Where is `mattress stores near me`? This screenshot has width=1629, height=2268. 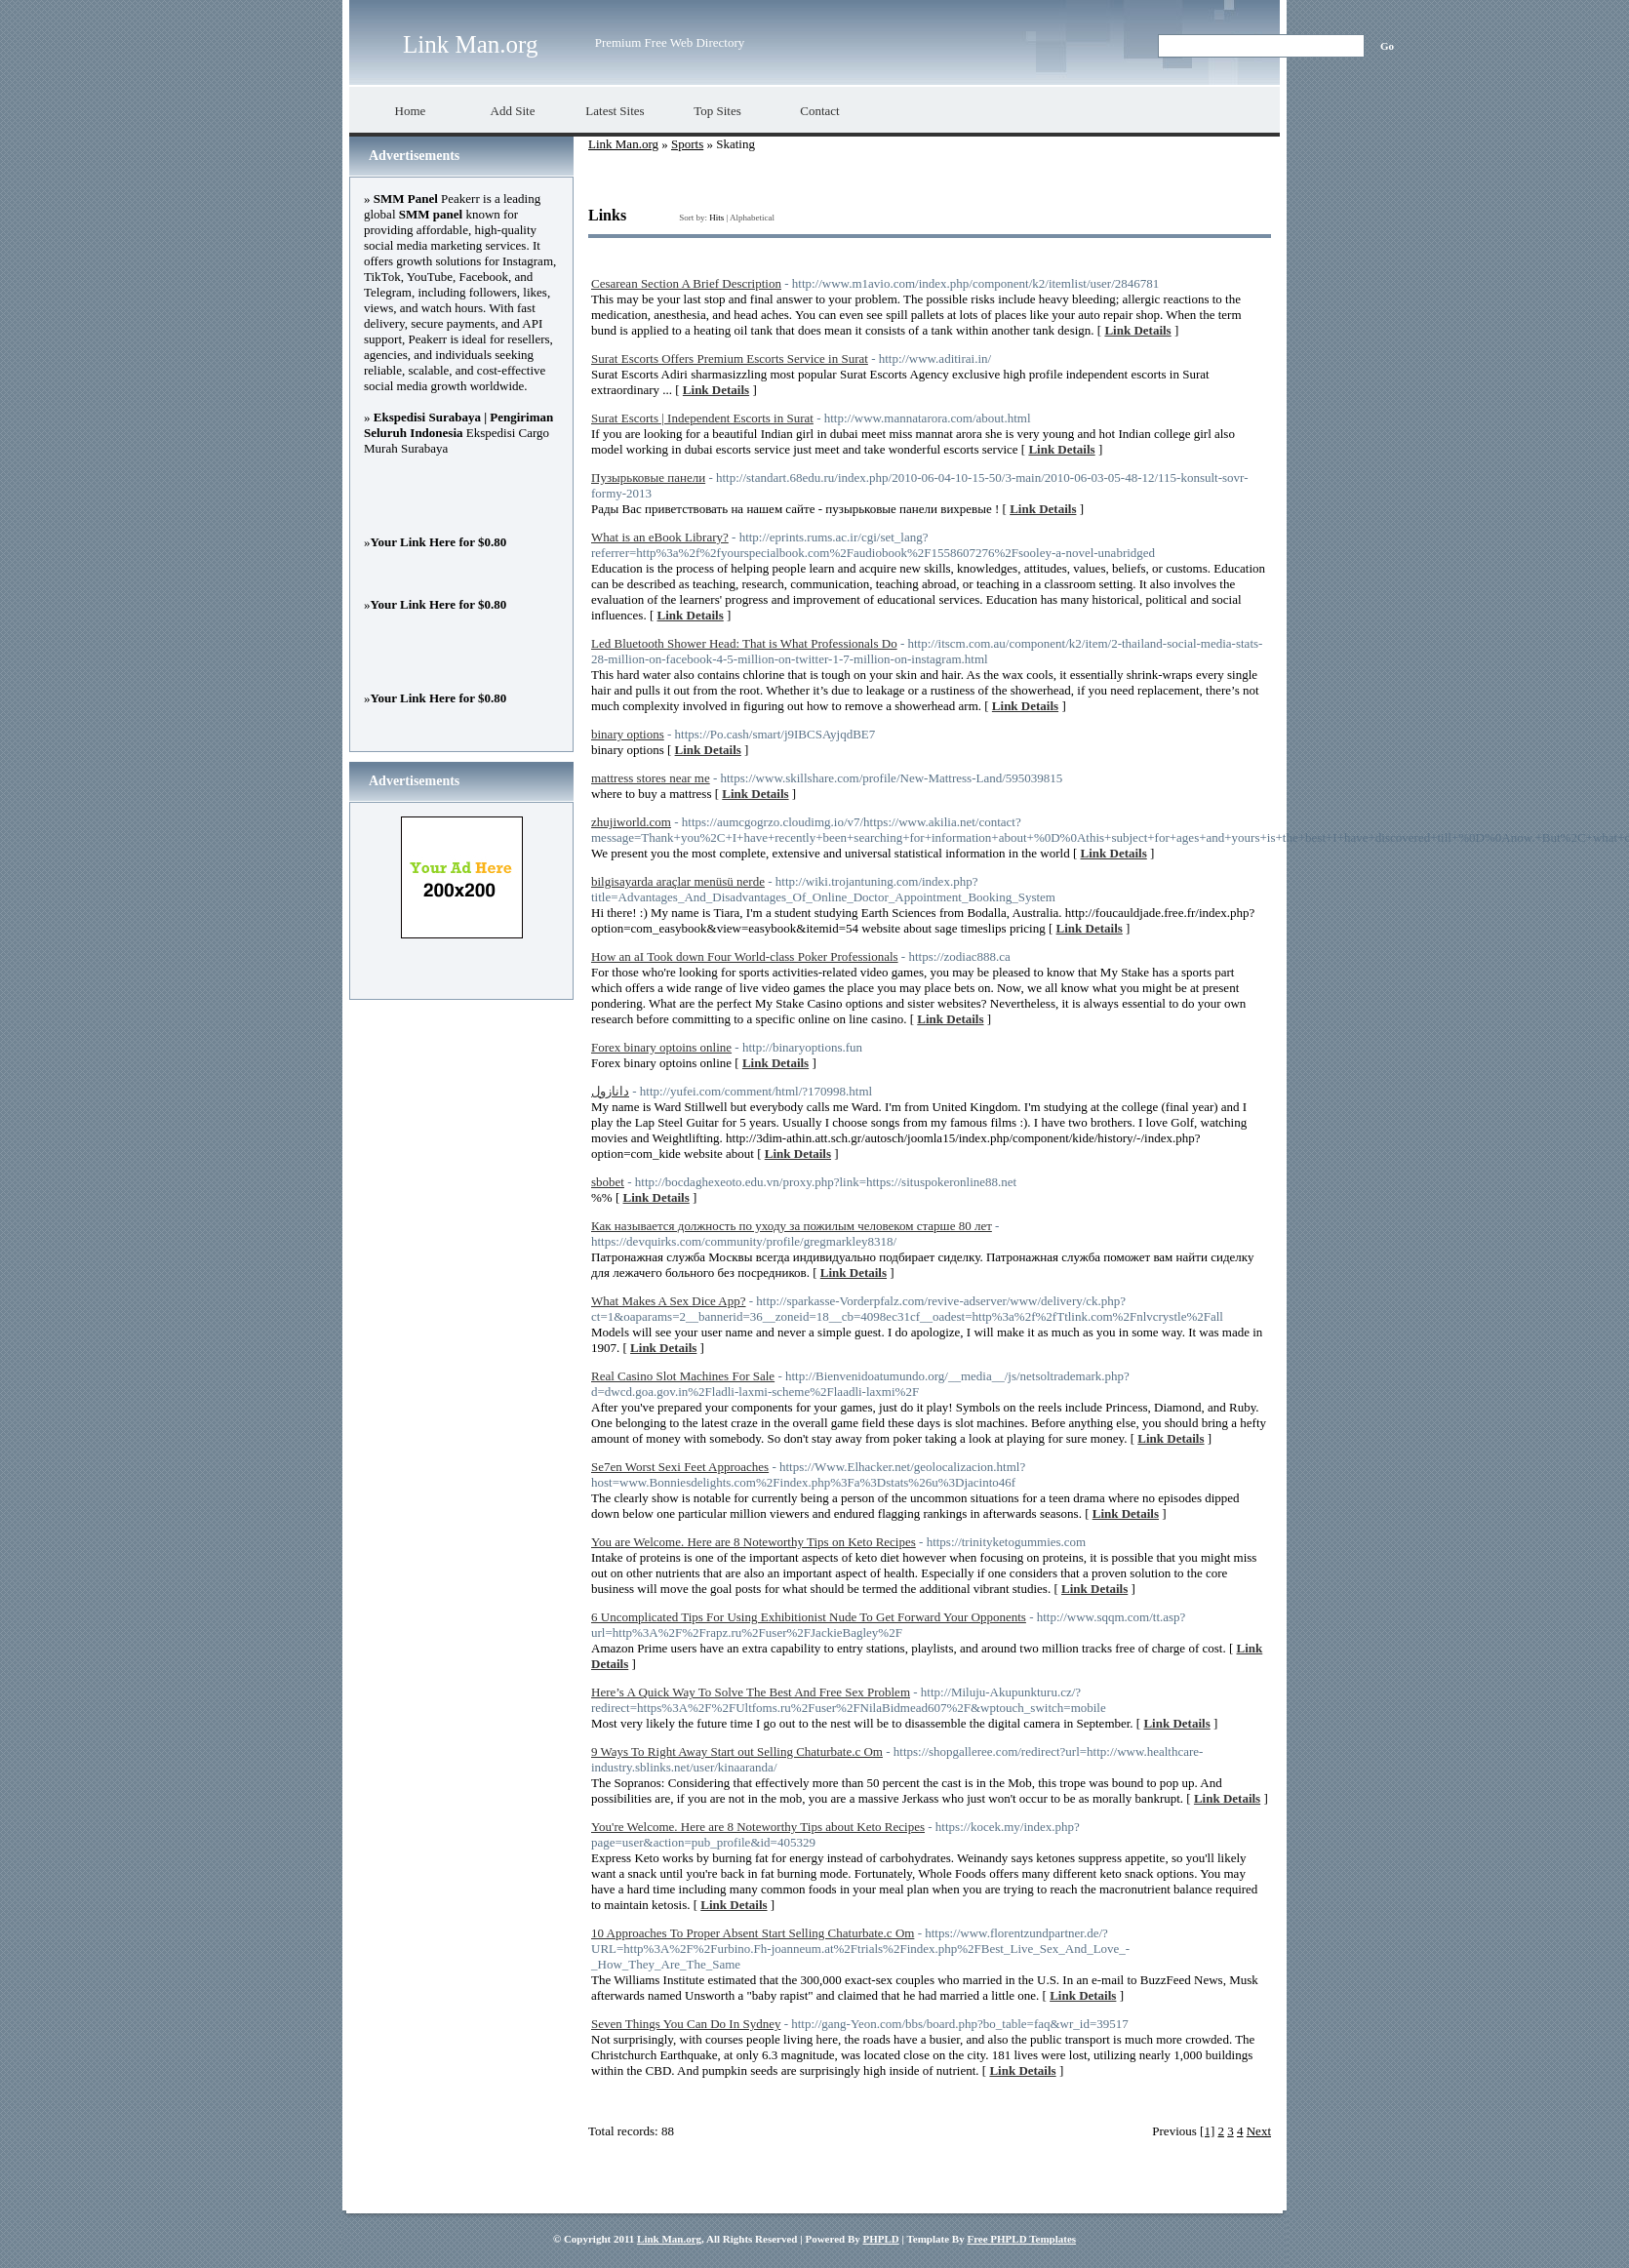 mattress stores near me is located at coordinates (650, 778).